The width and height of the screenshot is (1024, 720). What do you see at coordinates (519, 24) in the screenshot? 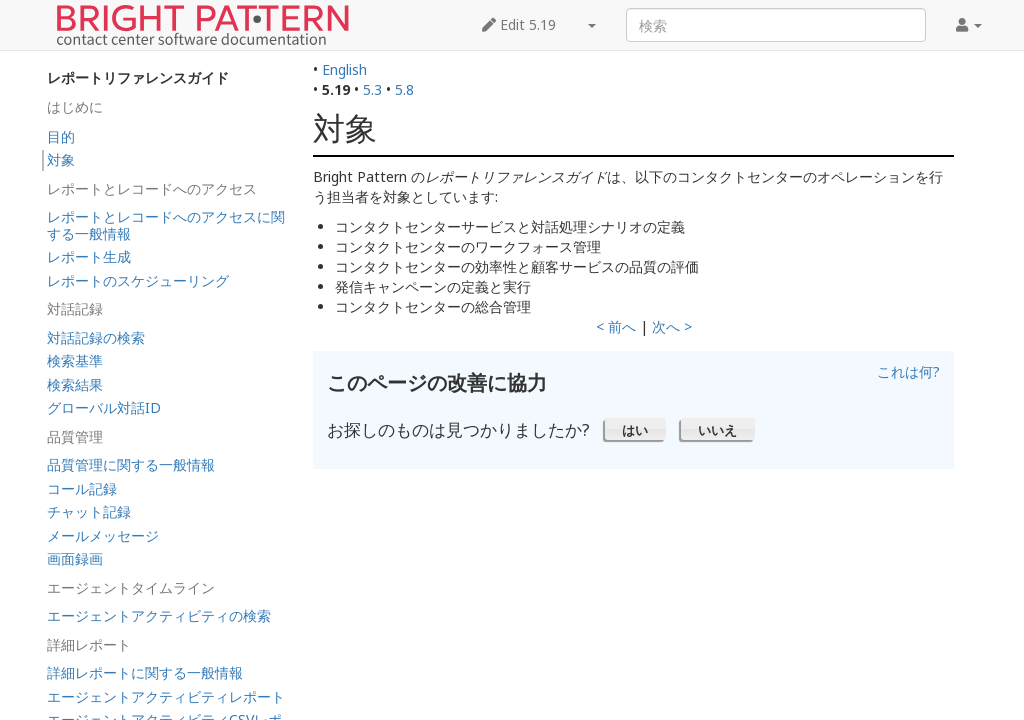
I see `Edit 5.19` at bounding box center [519, 24].